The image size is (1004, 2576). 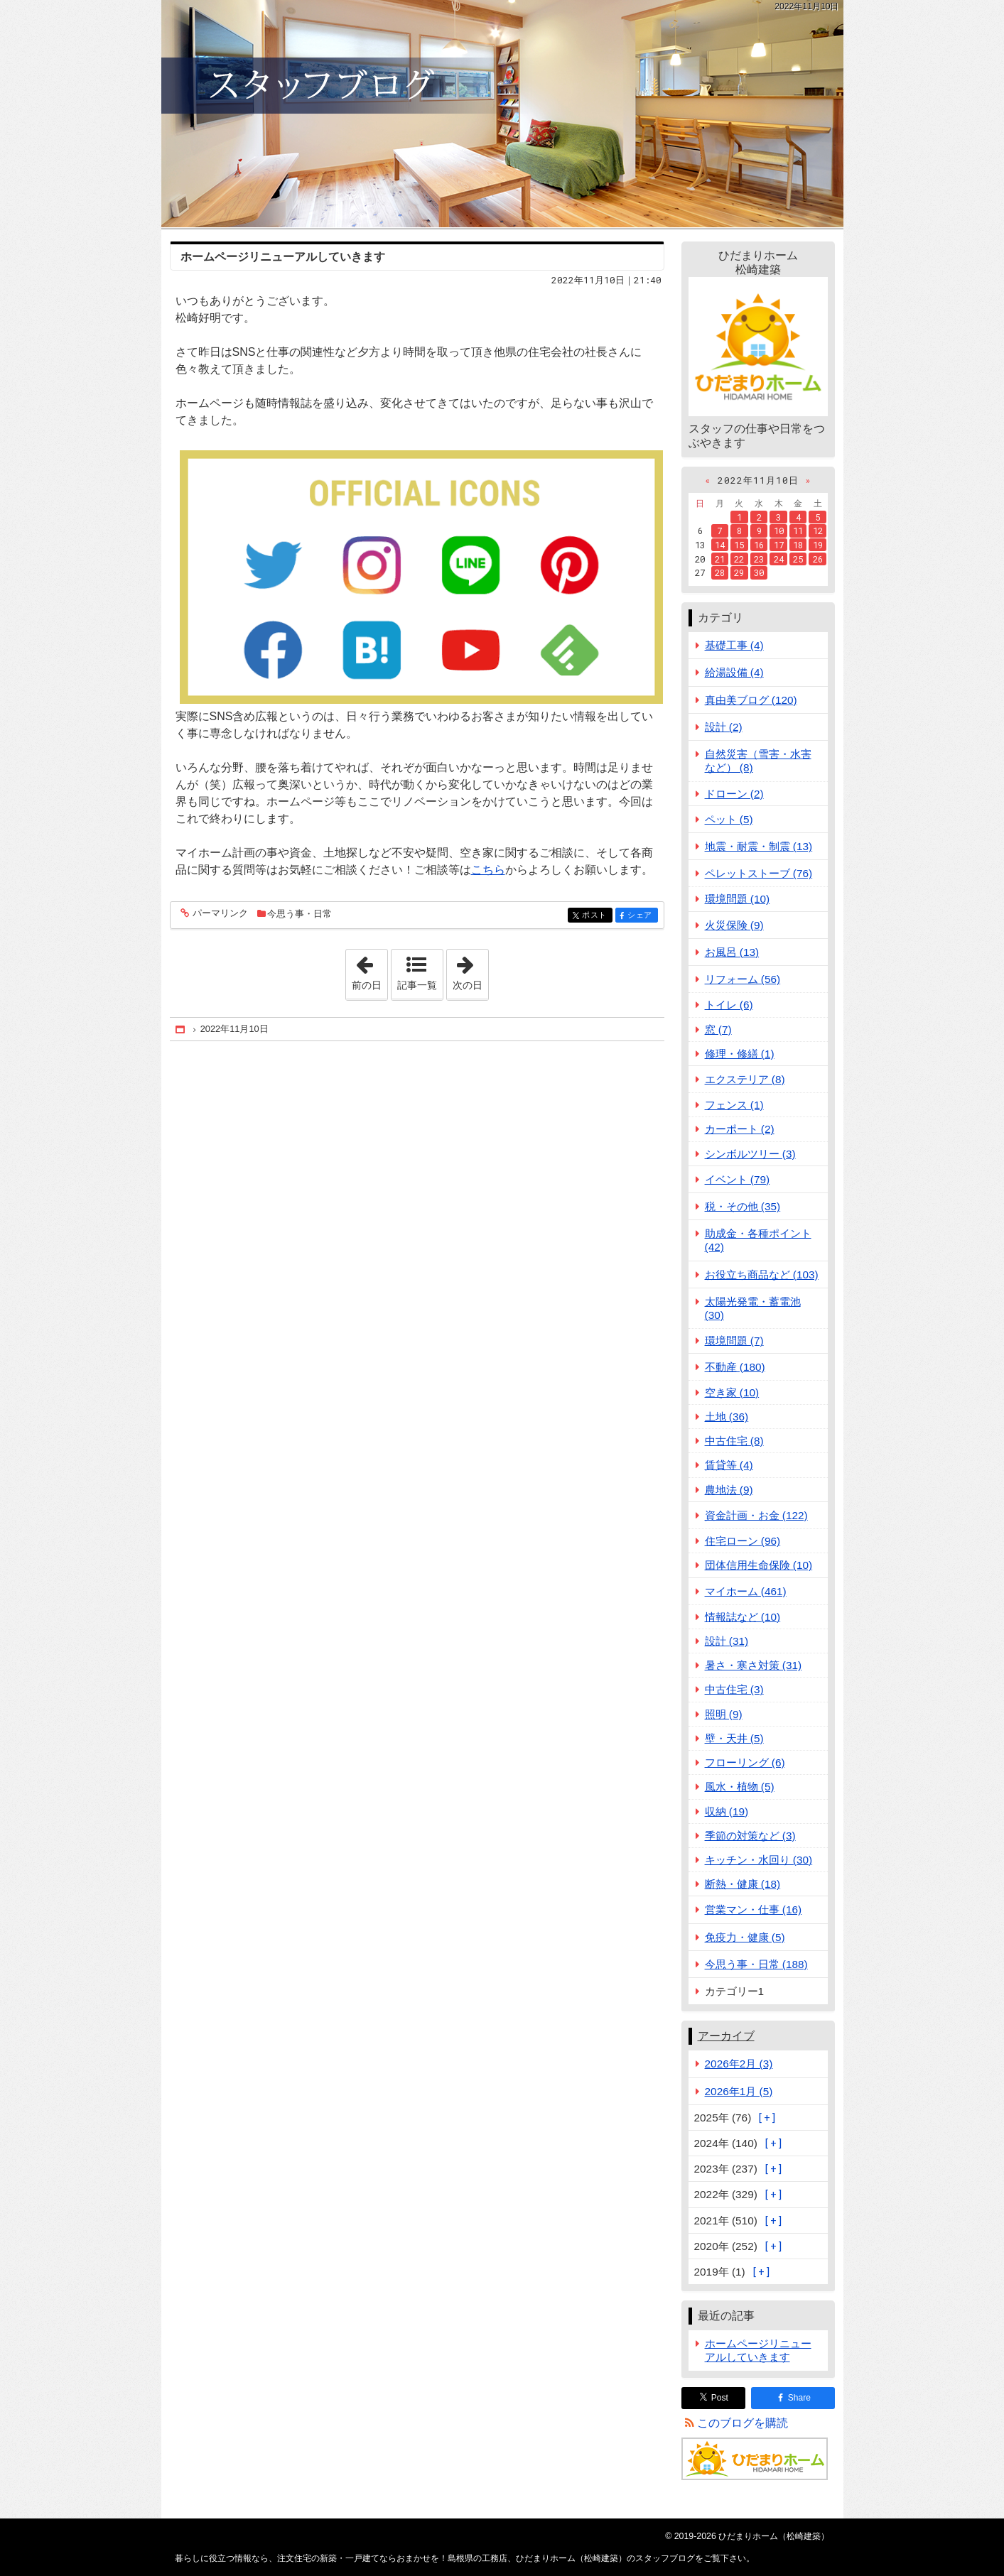 I want to click on 賃貸等 (4), so click(x=729, y=1465).